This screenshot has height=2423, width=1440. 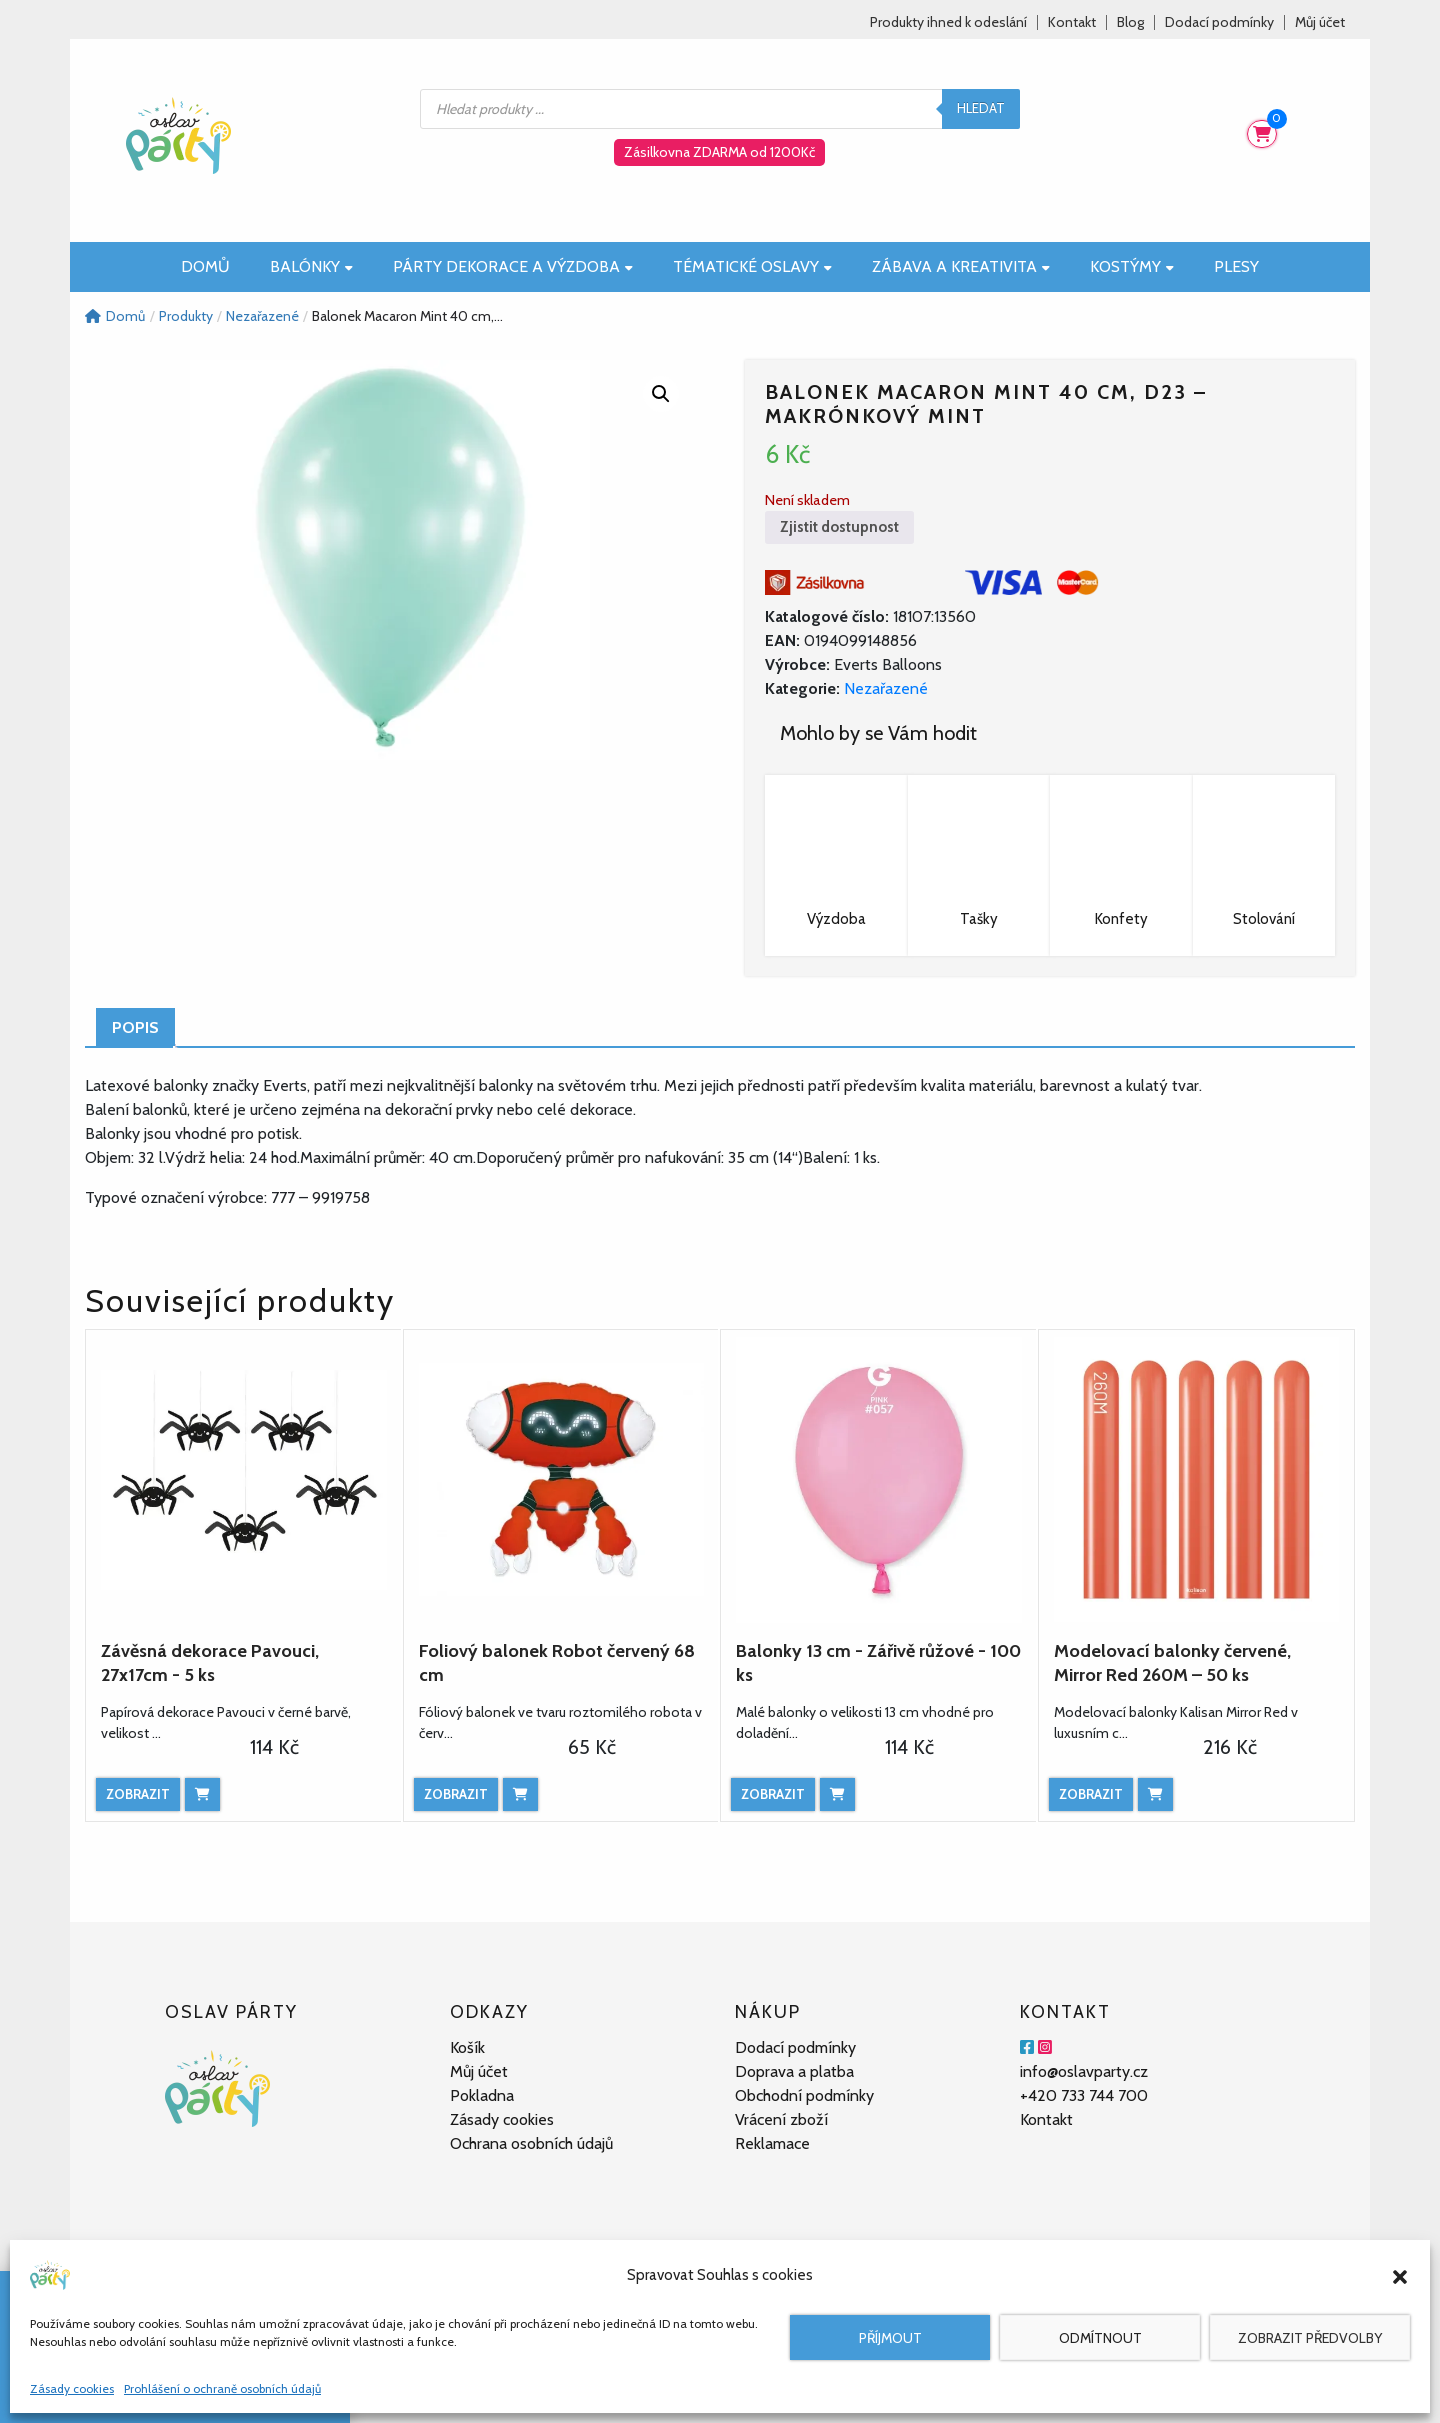 What do you see at coordinates (202, 1794) in the screenshot?
I see `[Přidat do košíku: “Závěsná dekorace Pavouci, 27x17cm - 5 ks”]` at bounding box center [202, 1794].